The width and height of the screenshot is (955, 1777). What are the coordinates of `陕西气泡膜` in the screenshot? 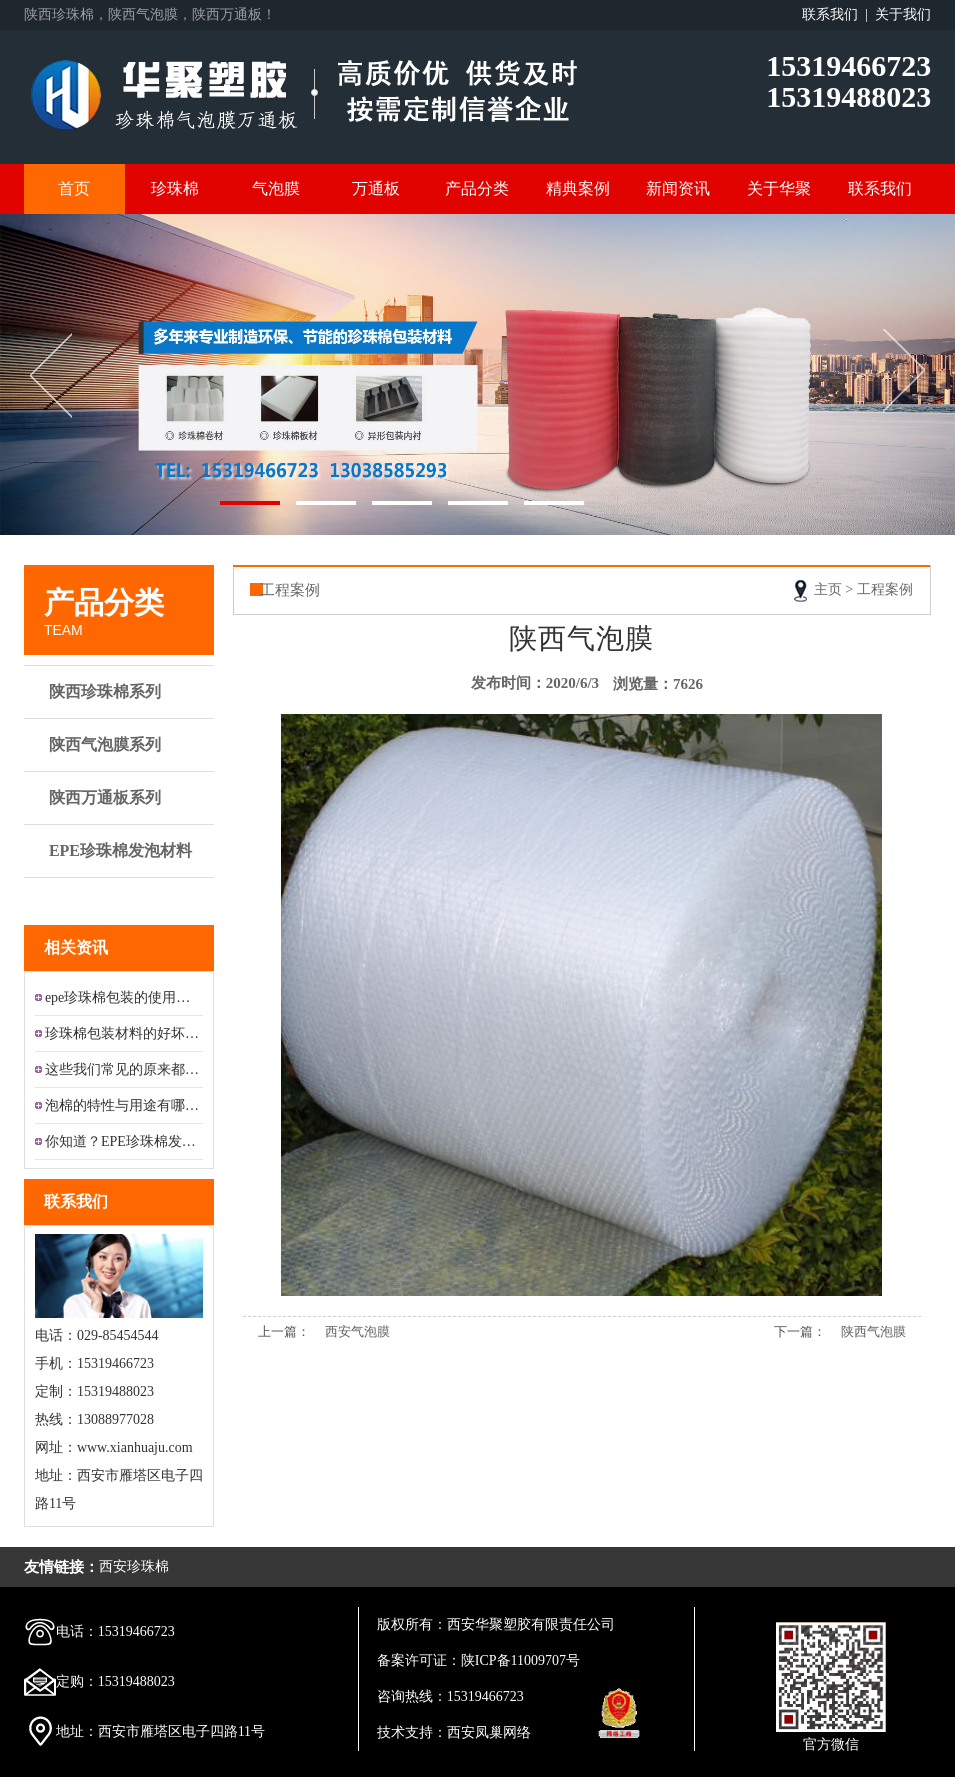 It's located at (873, 1331).